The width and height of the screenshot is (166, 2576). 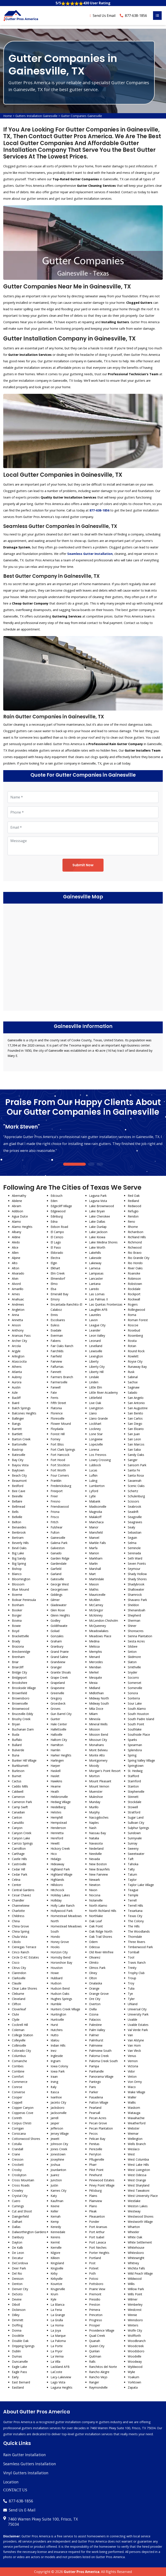 I want to click on Uvalde, so click(x=132, y=2019).